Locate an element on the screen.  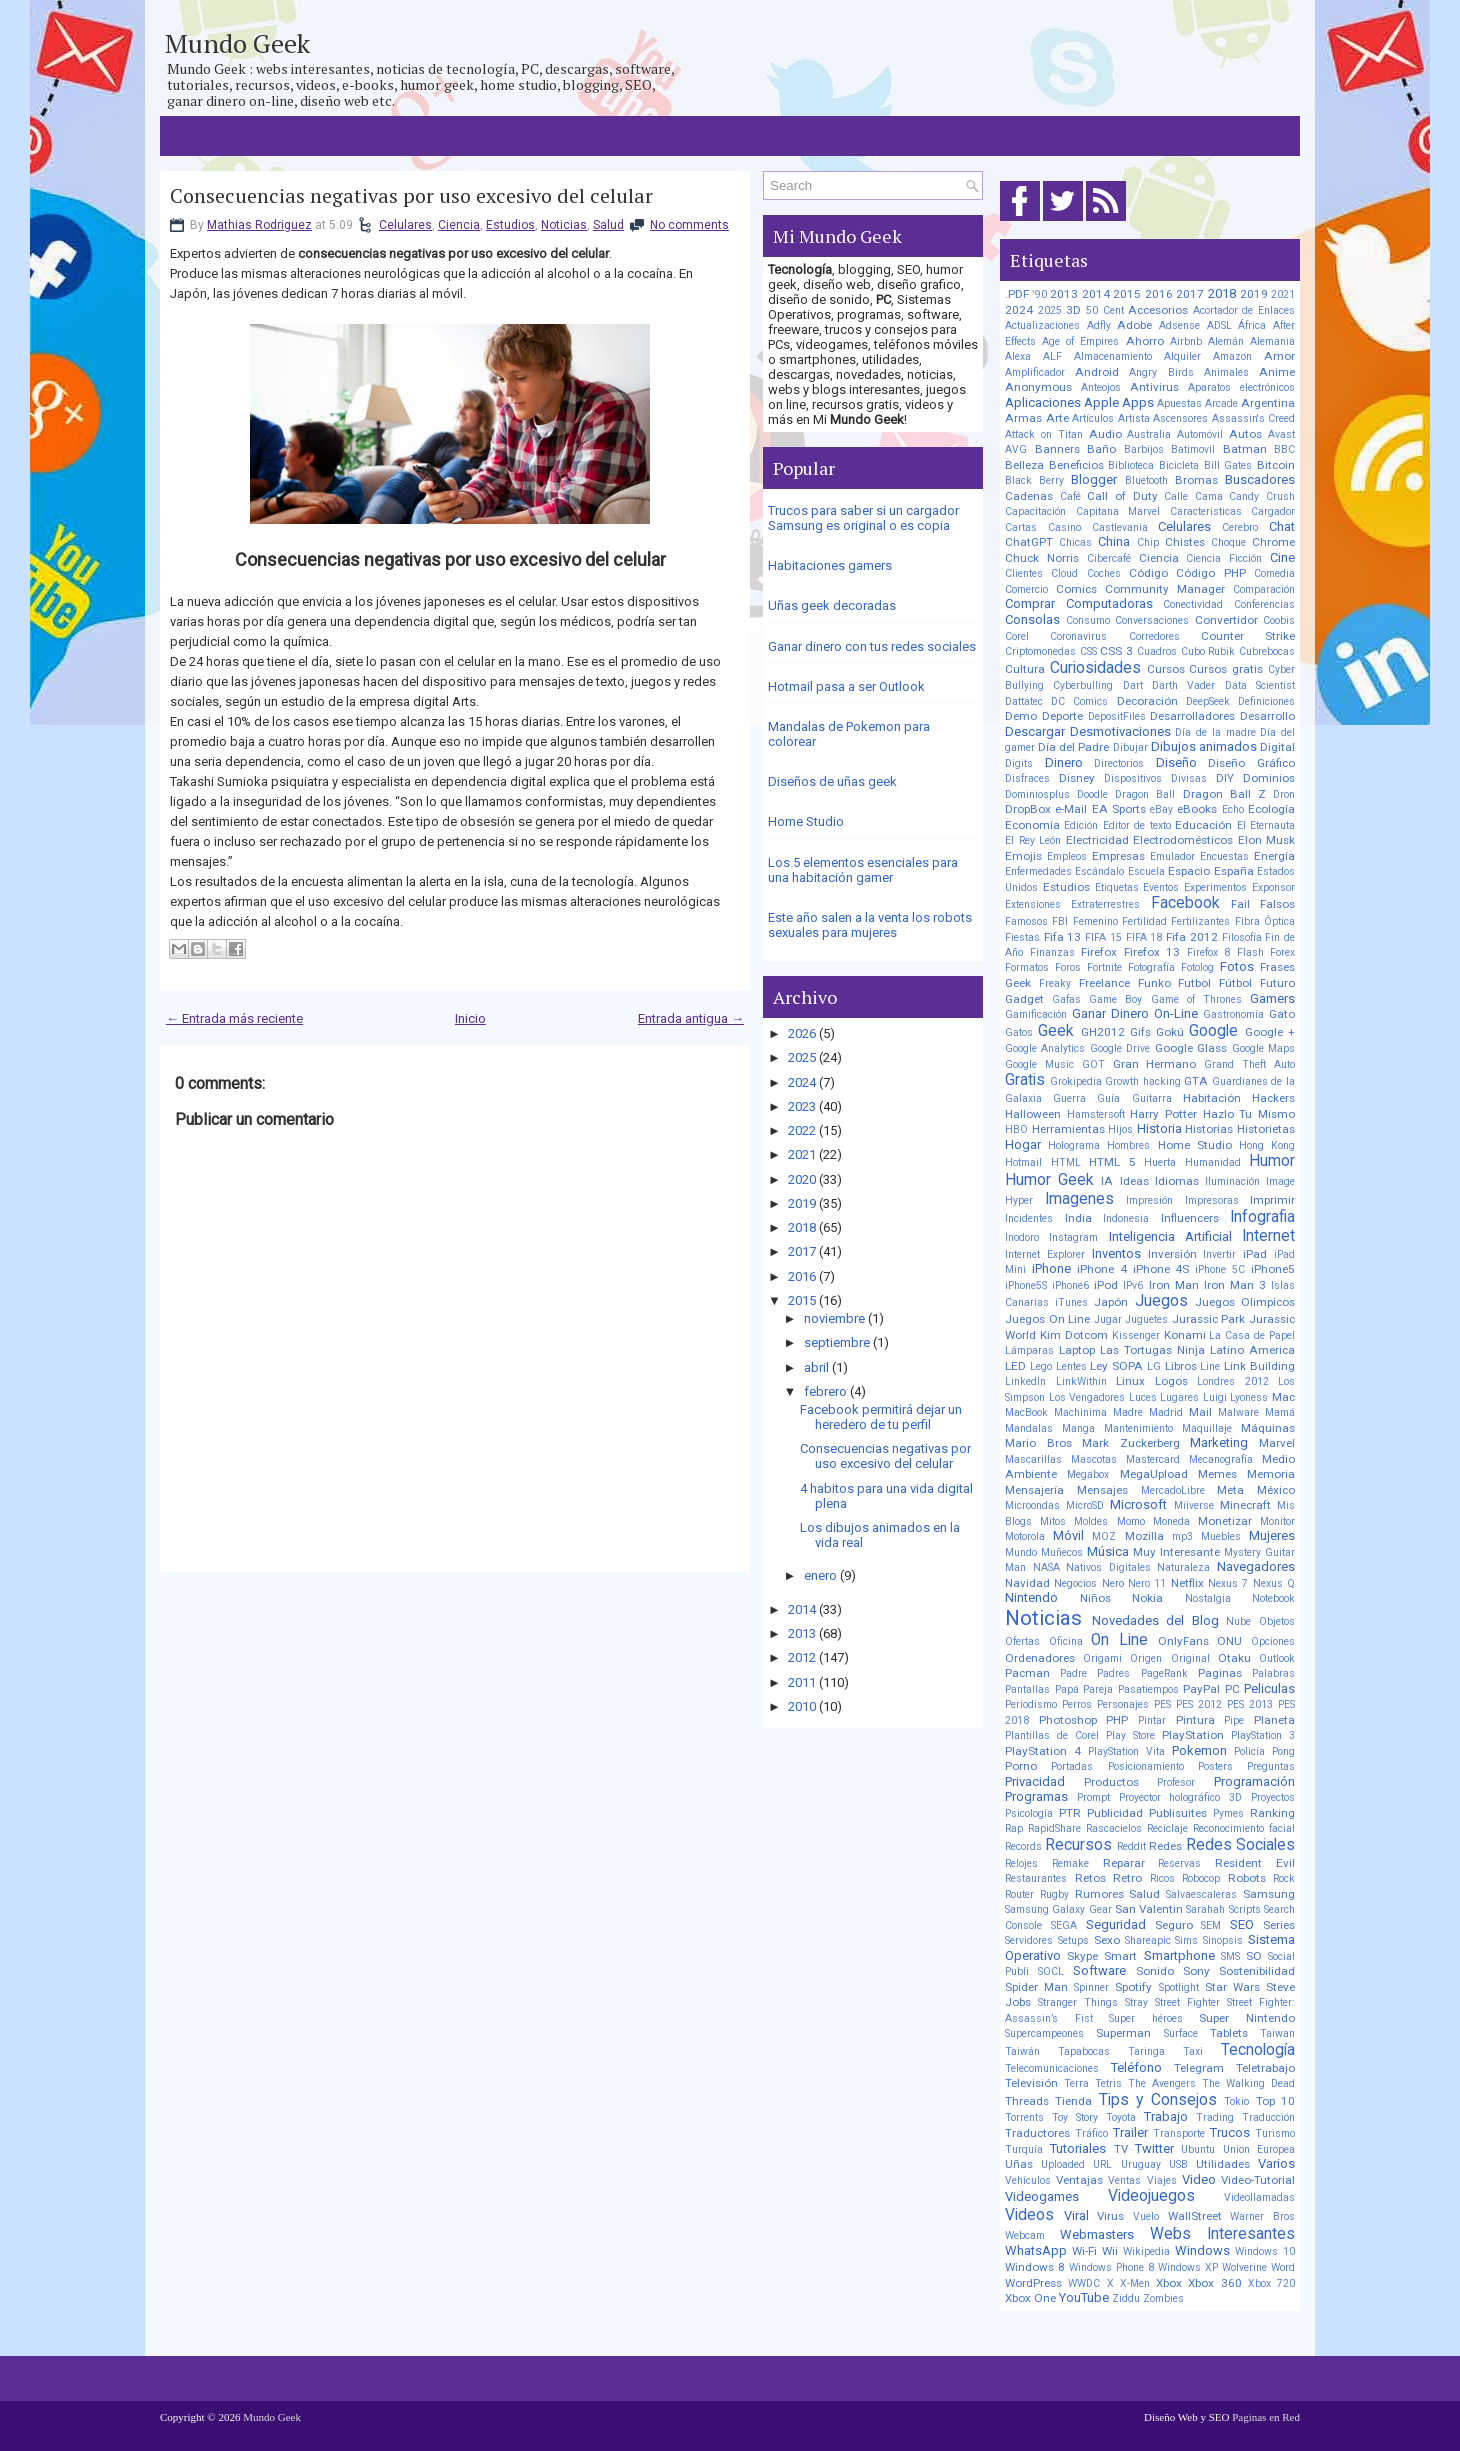
Inteligencia Artificial is located at coordinates (1170, 1236).